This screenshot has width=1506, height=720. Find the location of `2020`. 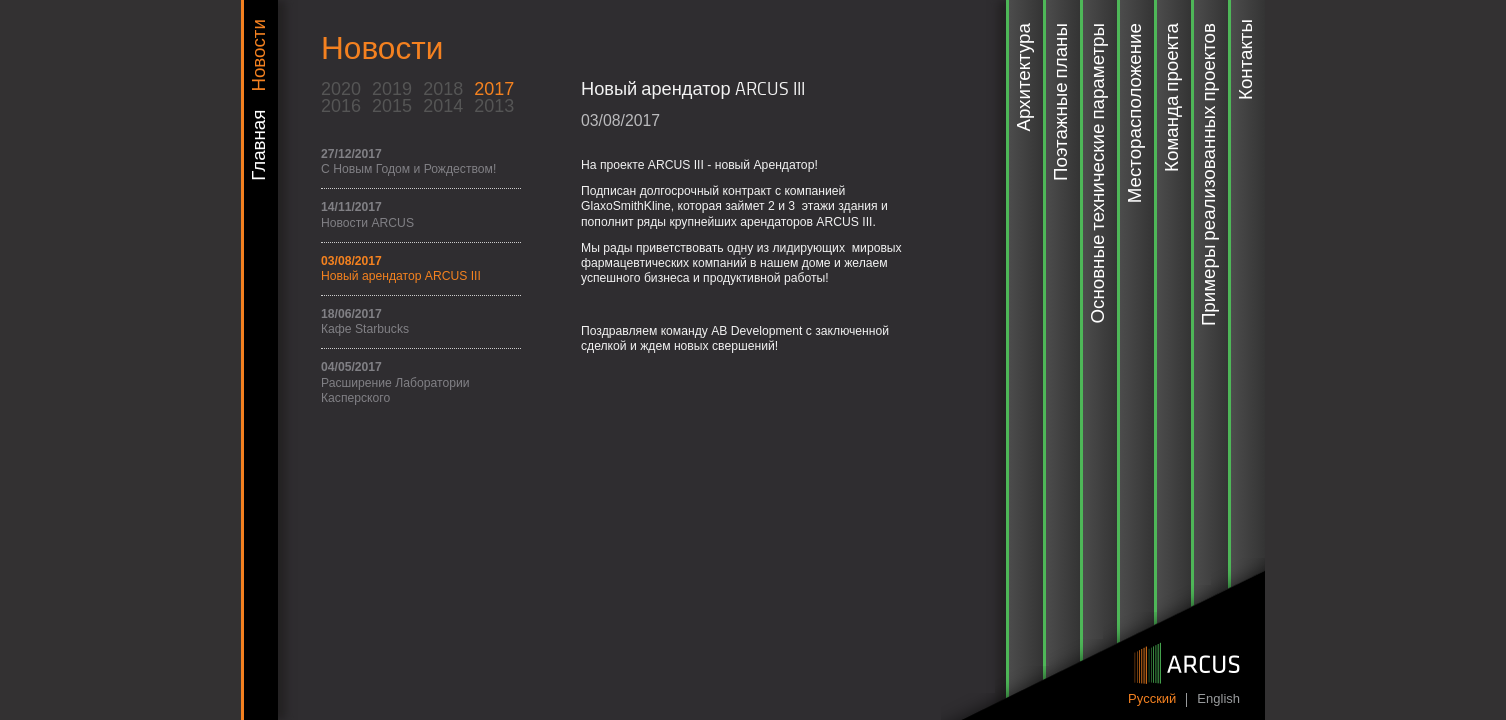

2020 is located at coordinates (341, 89).